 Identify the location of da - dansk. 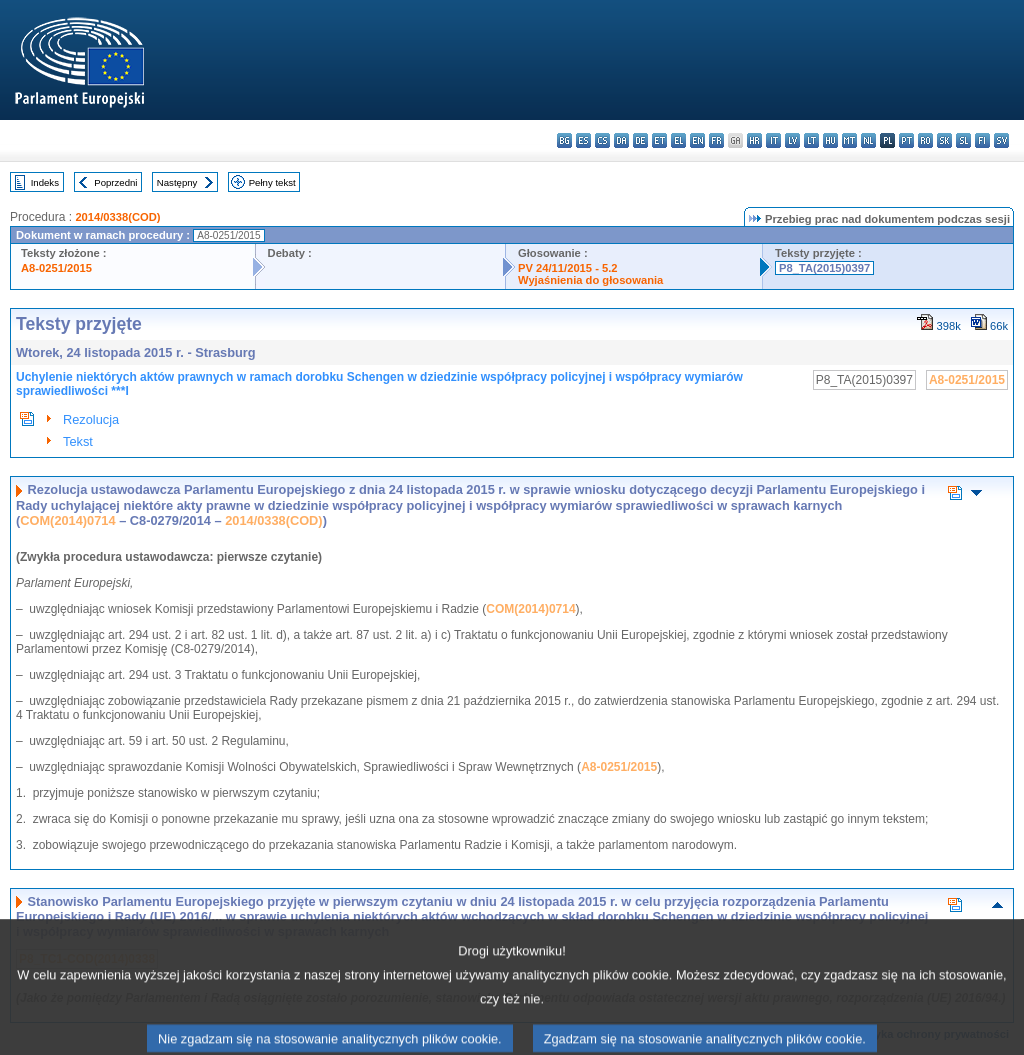
(621, 140).